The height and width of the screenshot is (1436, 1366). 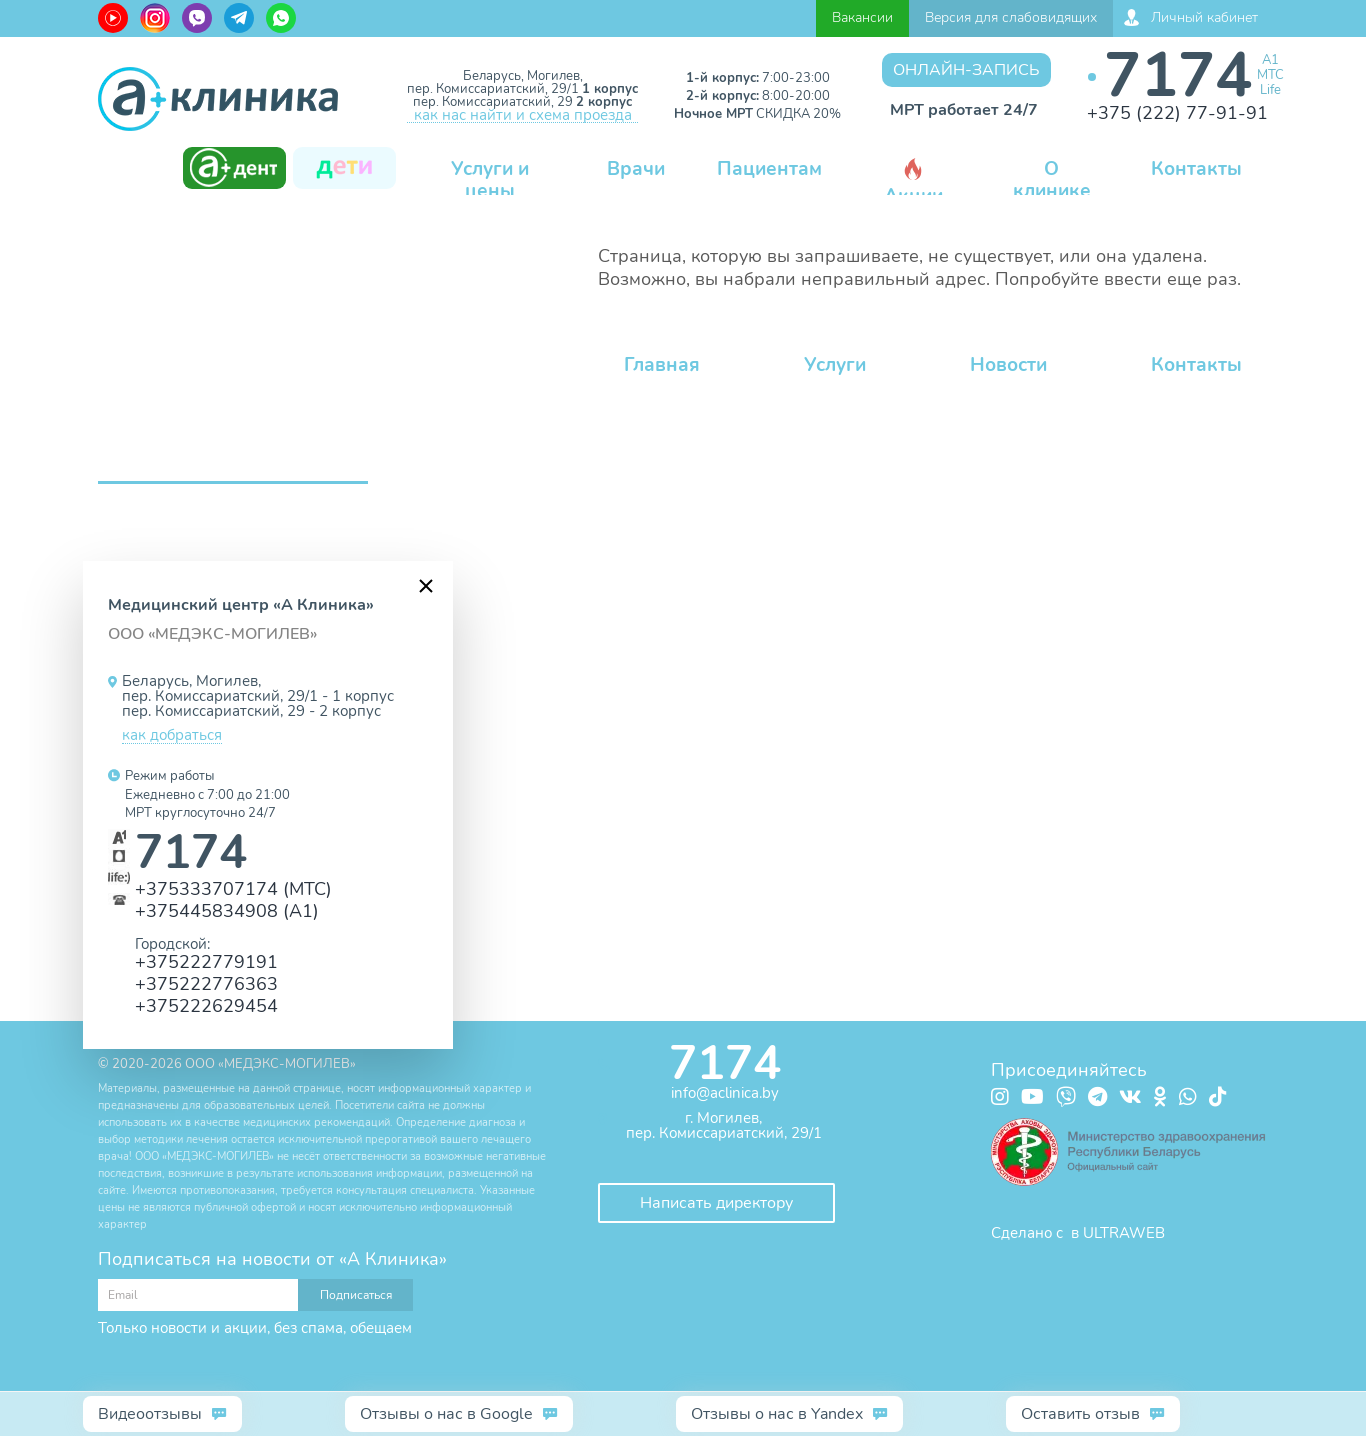 What do you see at coordinates (206, 983) in the screenshot?
I see `+375222776363` at bounding box center [206, 983].